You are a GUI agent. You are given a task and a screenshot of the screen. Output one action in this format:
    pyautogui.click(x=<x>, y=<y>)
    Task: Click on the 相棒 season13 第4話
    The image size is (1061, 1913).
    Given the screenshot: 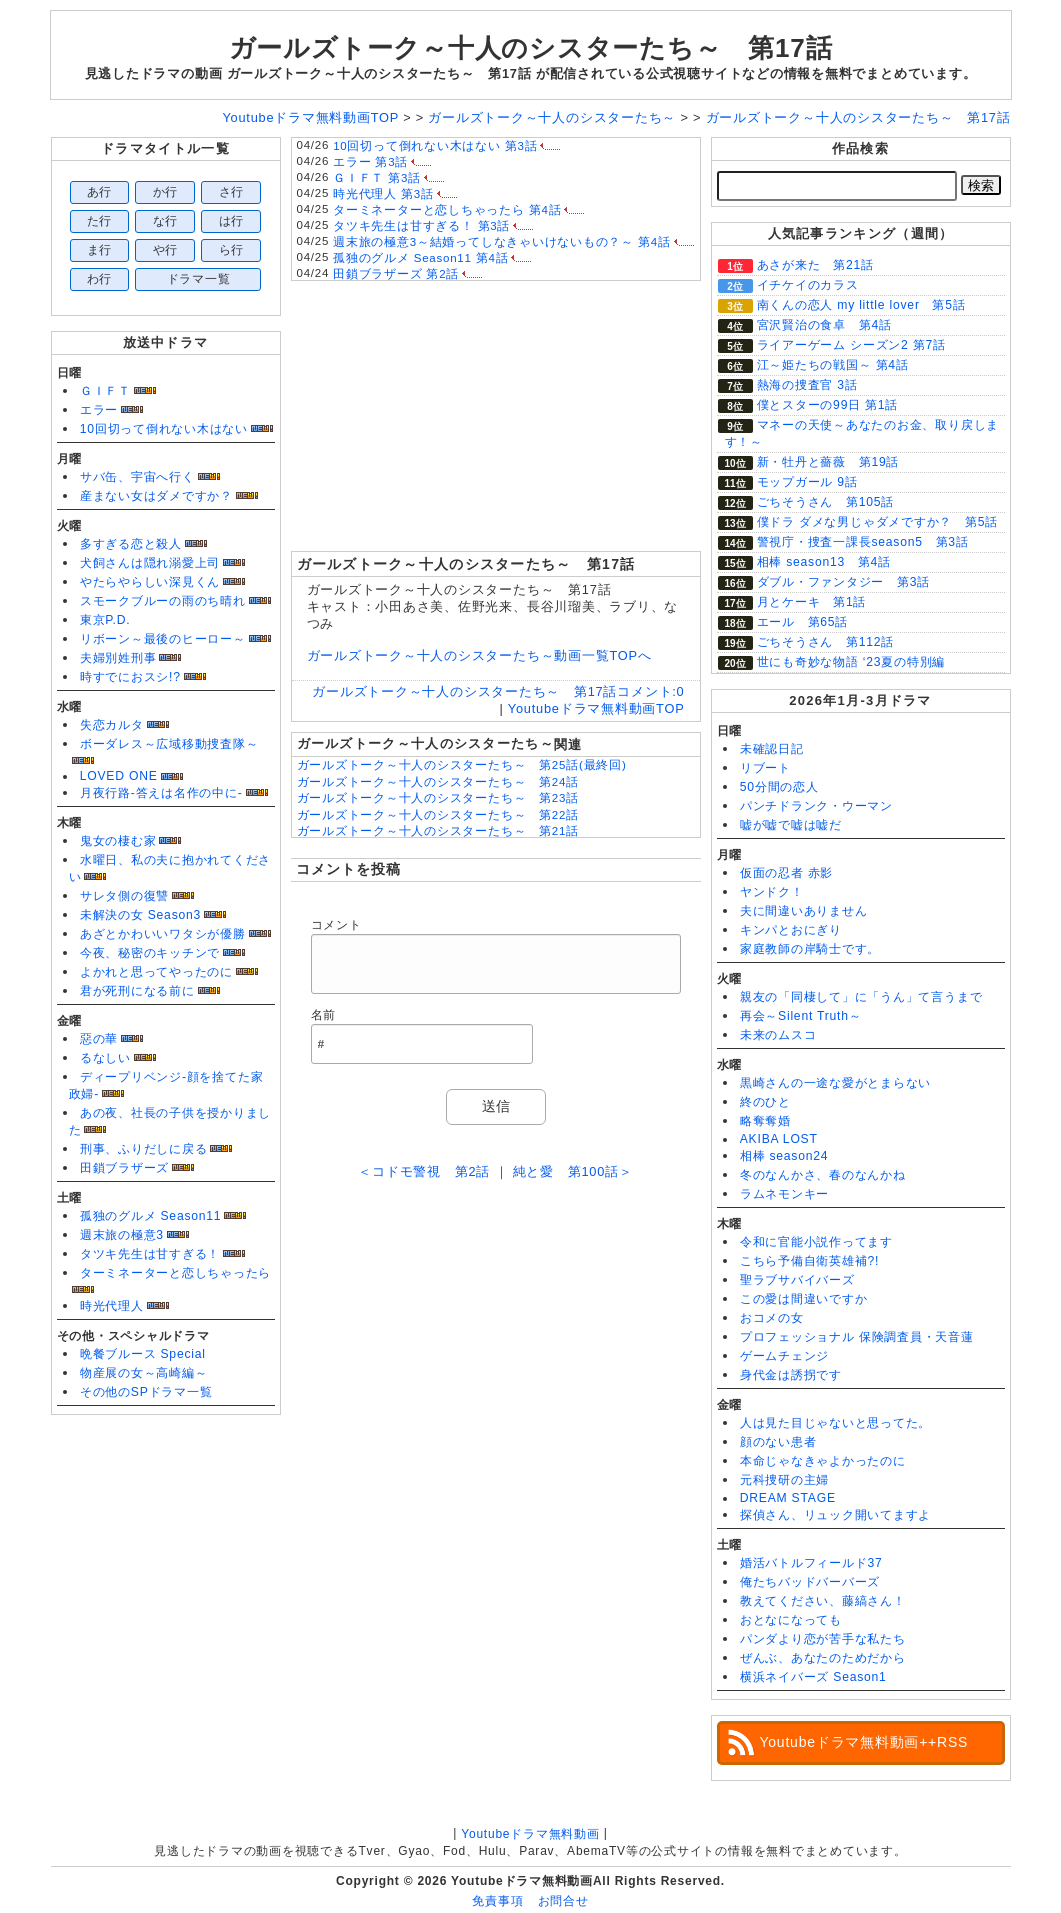 What is the action you would take?
    pyautogui.click(x=824, y=562)
    